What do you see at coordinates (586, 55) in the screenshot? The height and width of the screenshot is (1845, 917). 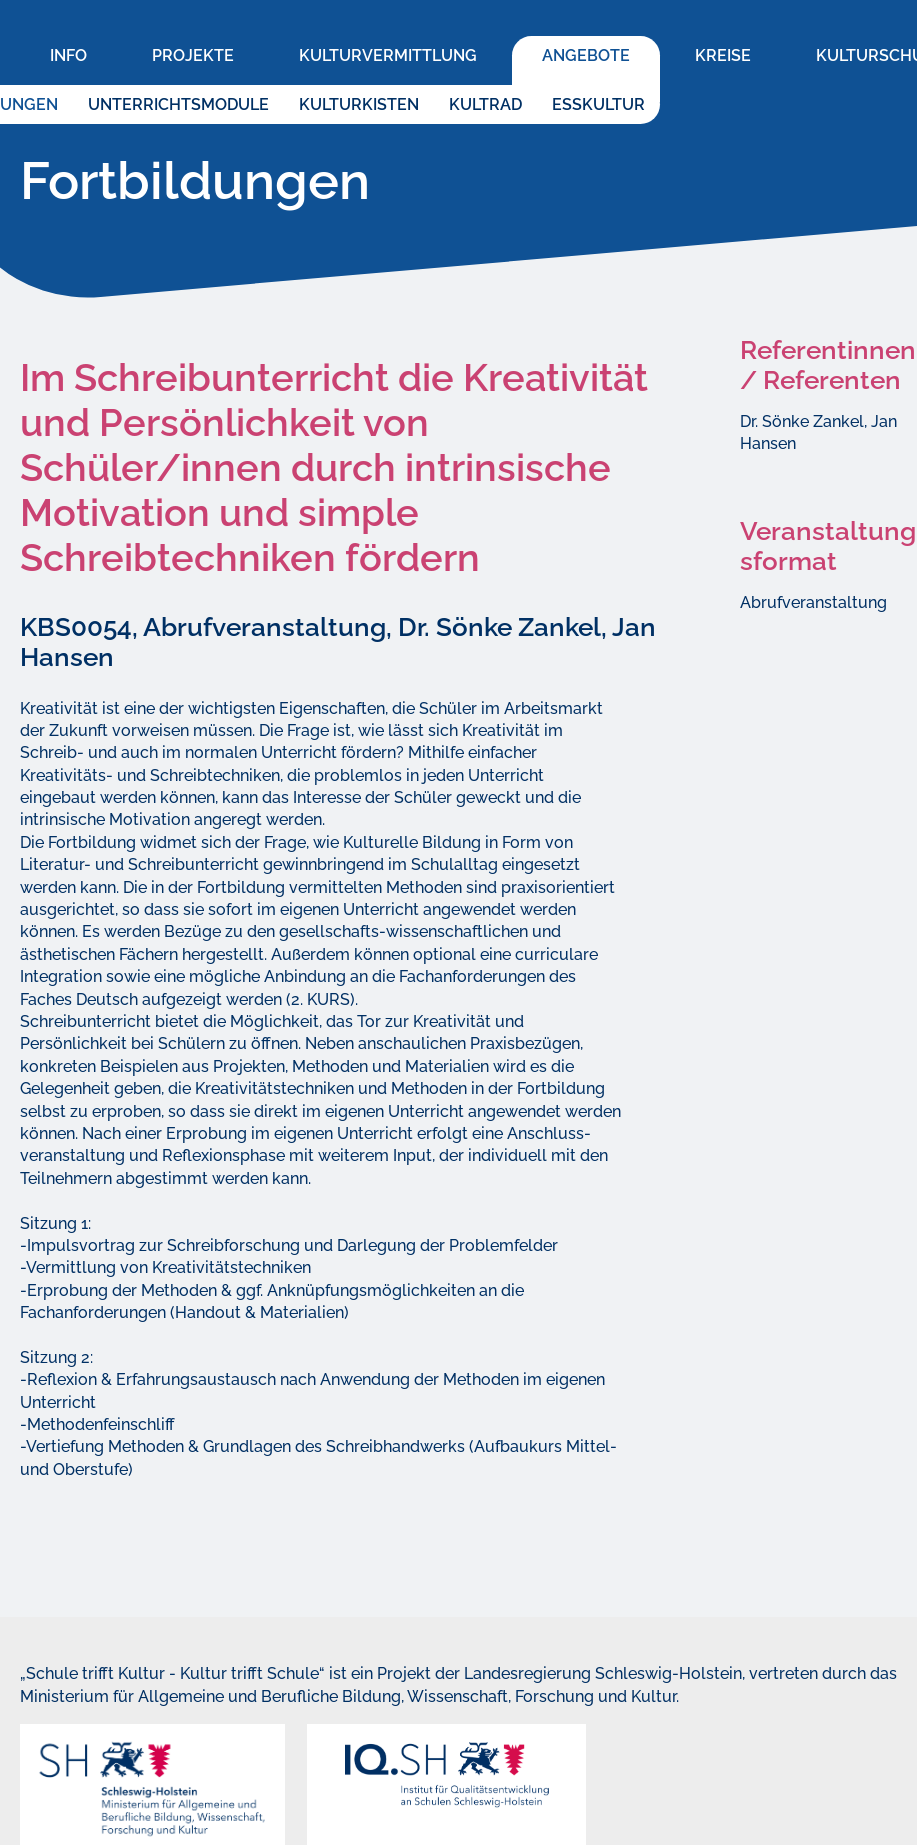 I see `Angebote` at bounding box center [586, 55].